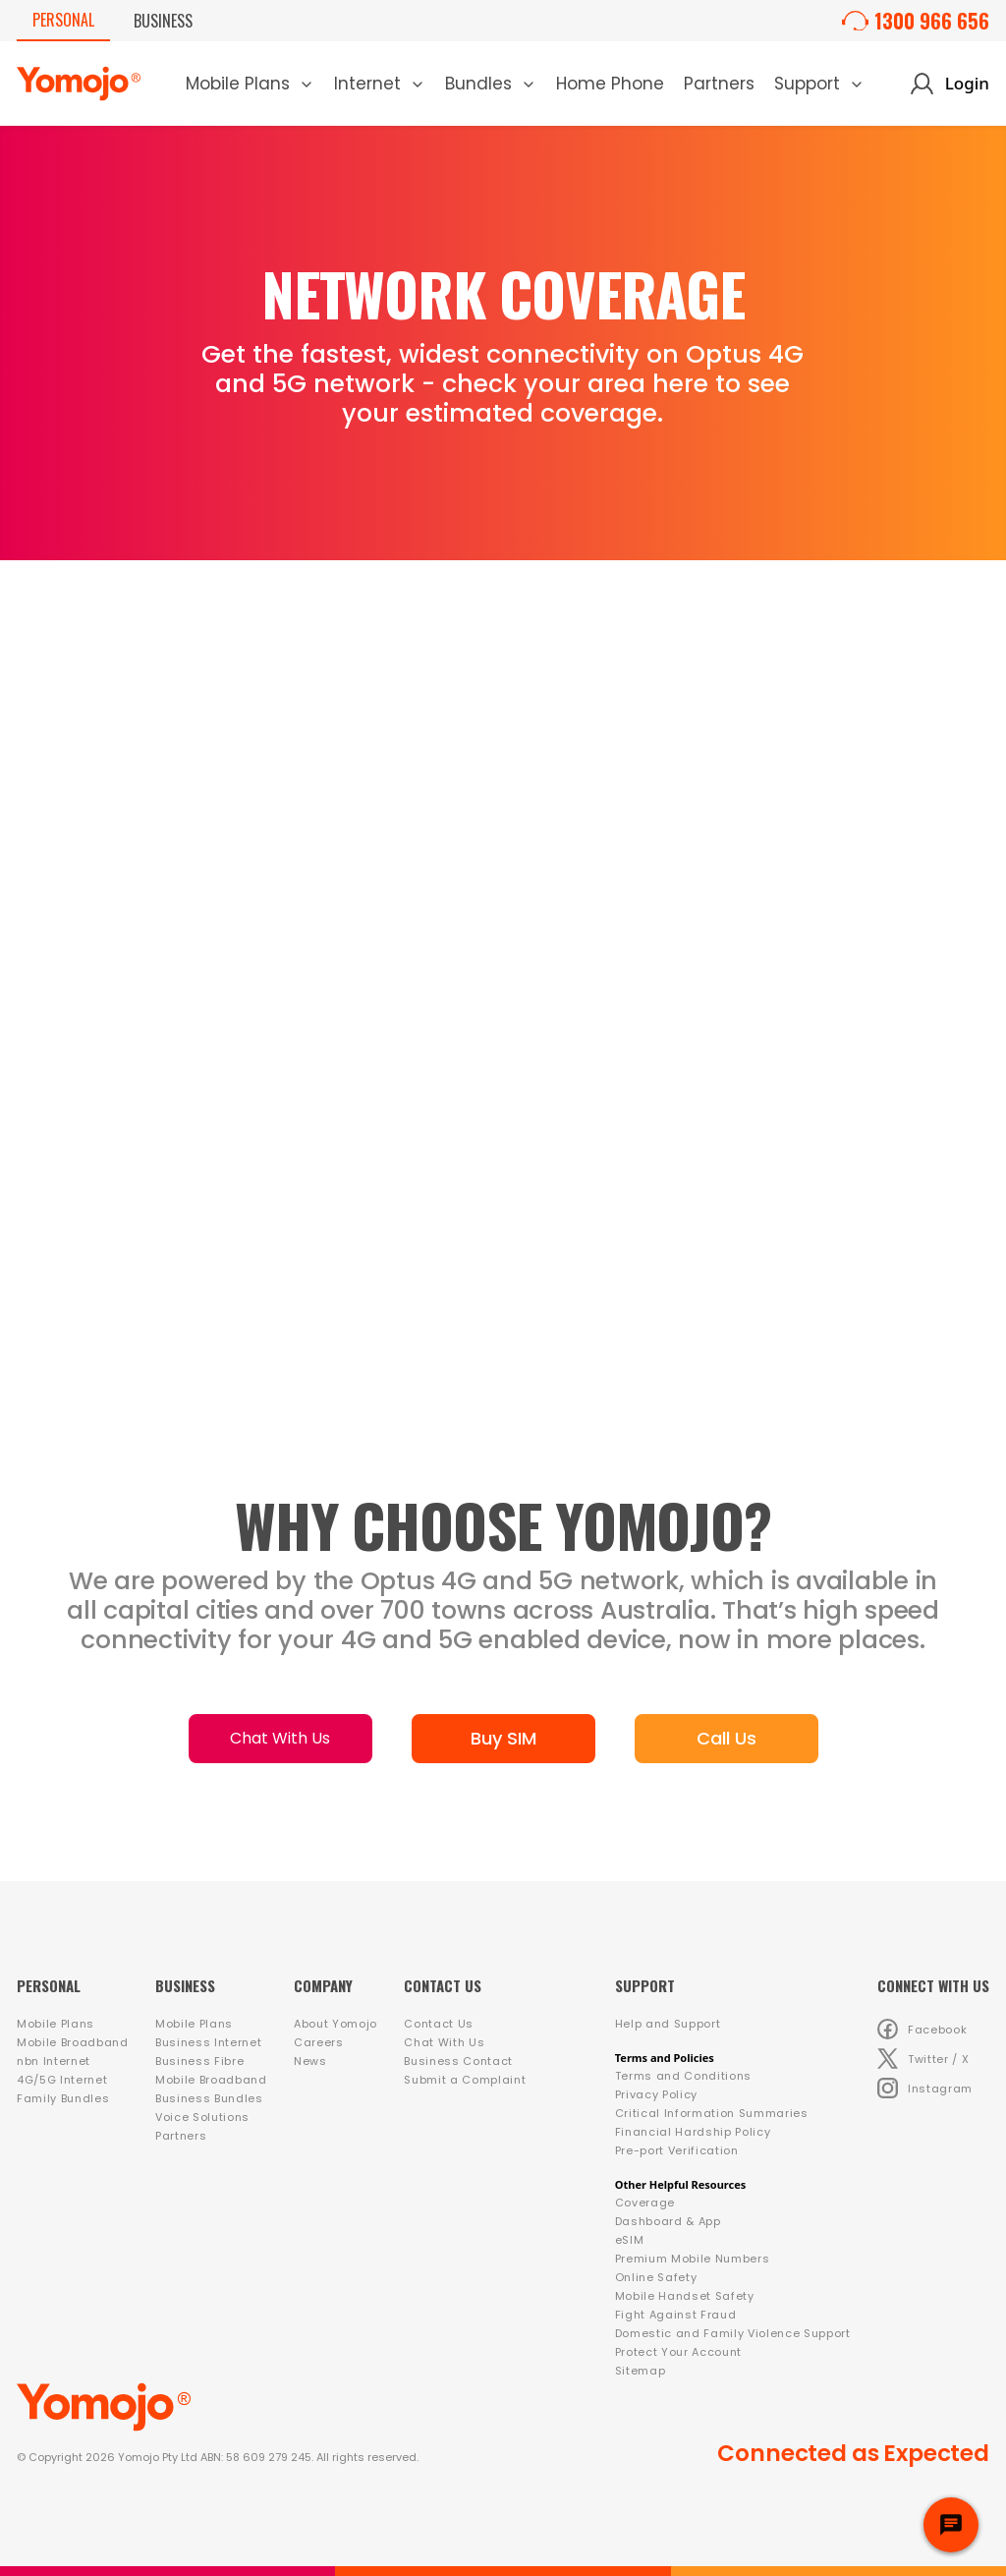  What do you see at coordinates (733, 2333) in the screenshot?
I see `Domestic and Family Violence Support` at bounding box center [733, 2333].